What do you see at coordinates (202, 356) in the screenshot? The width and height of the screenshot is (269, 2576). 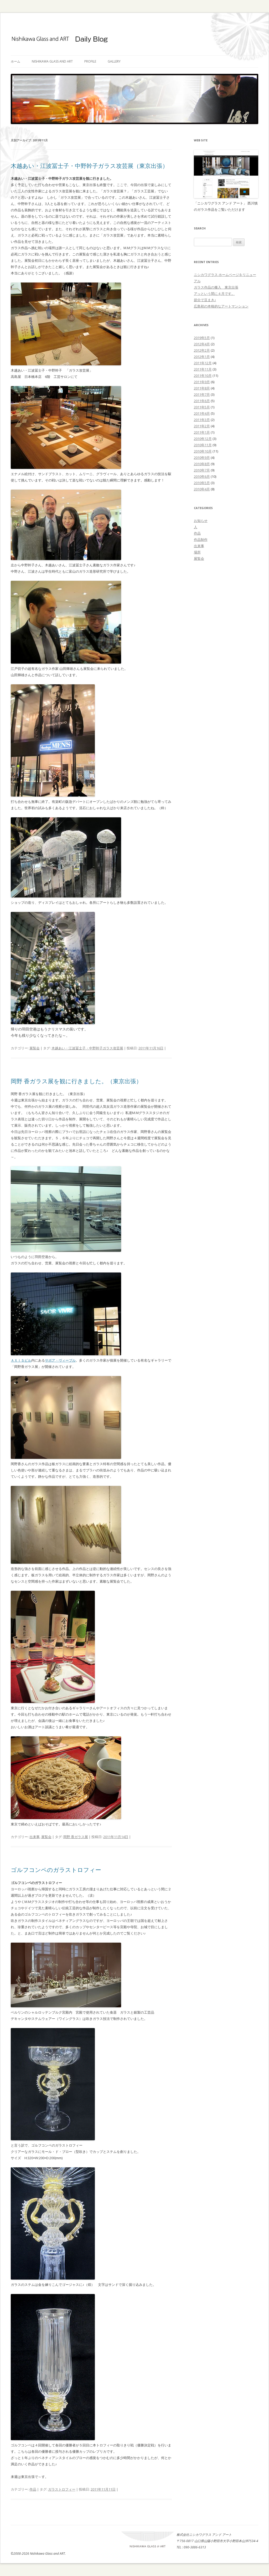 I see `2012年1月` at bounding box center [202, 356].